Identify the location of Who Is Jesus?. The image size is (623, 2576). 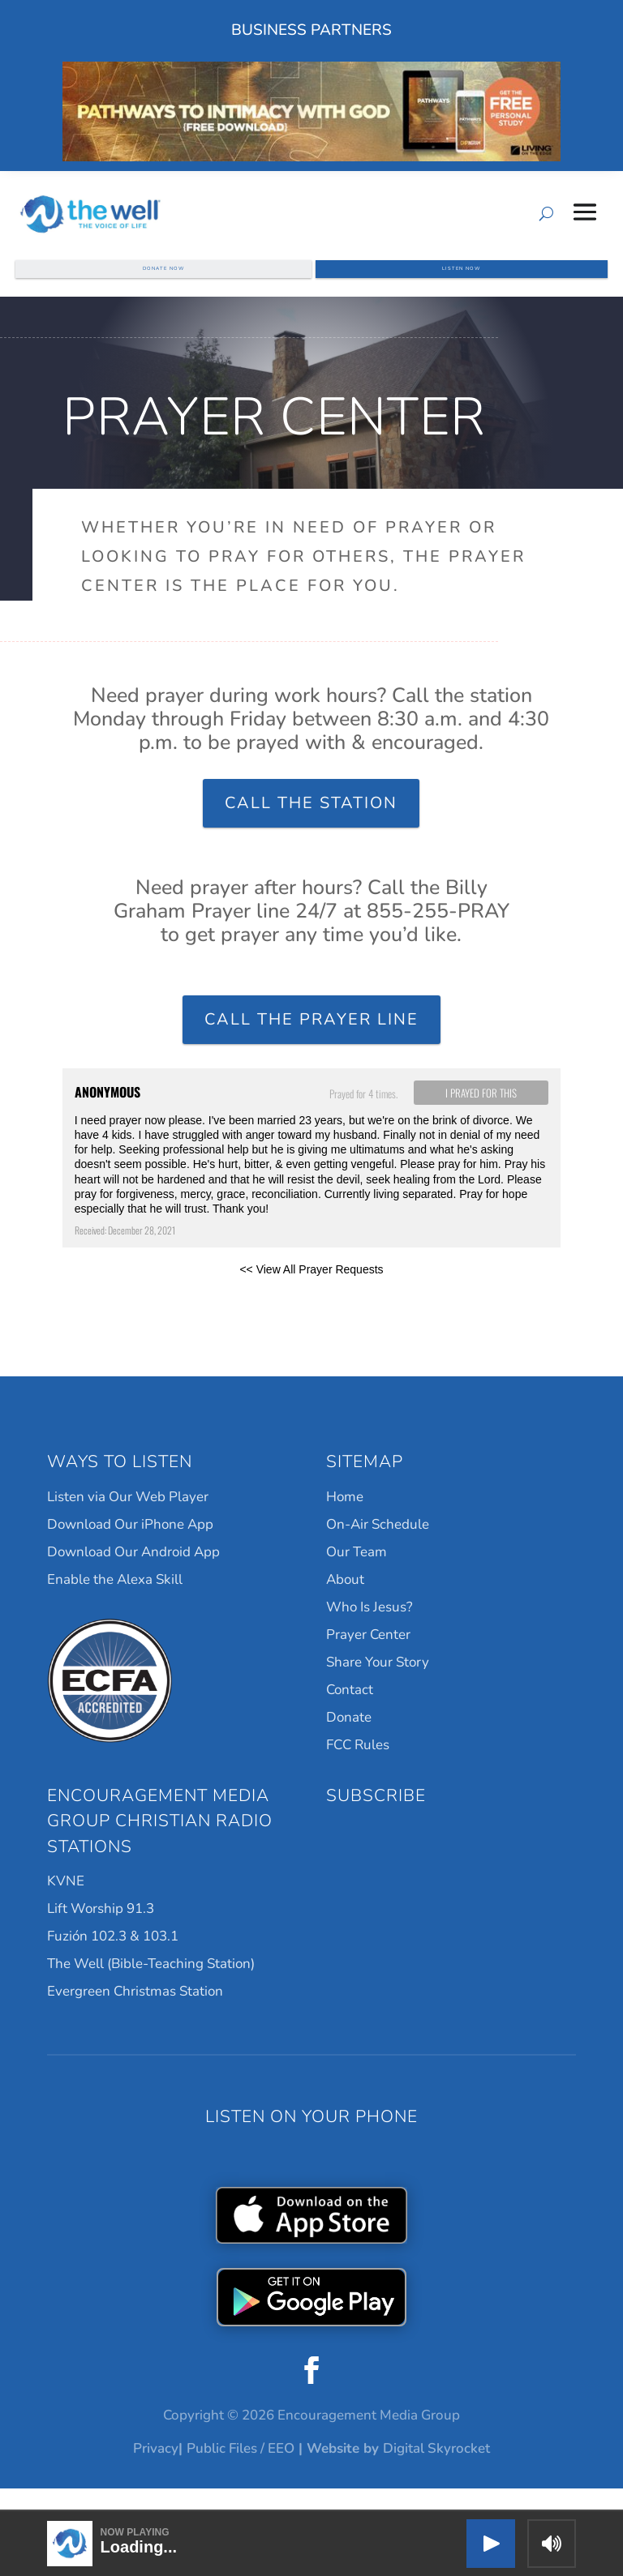
(369, 1629).